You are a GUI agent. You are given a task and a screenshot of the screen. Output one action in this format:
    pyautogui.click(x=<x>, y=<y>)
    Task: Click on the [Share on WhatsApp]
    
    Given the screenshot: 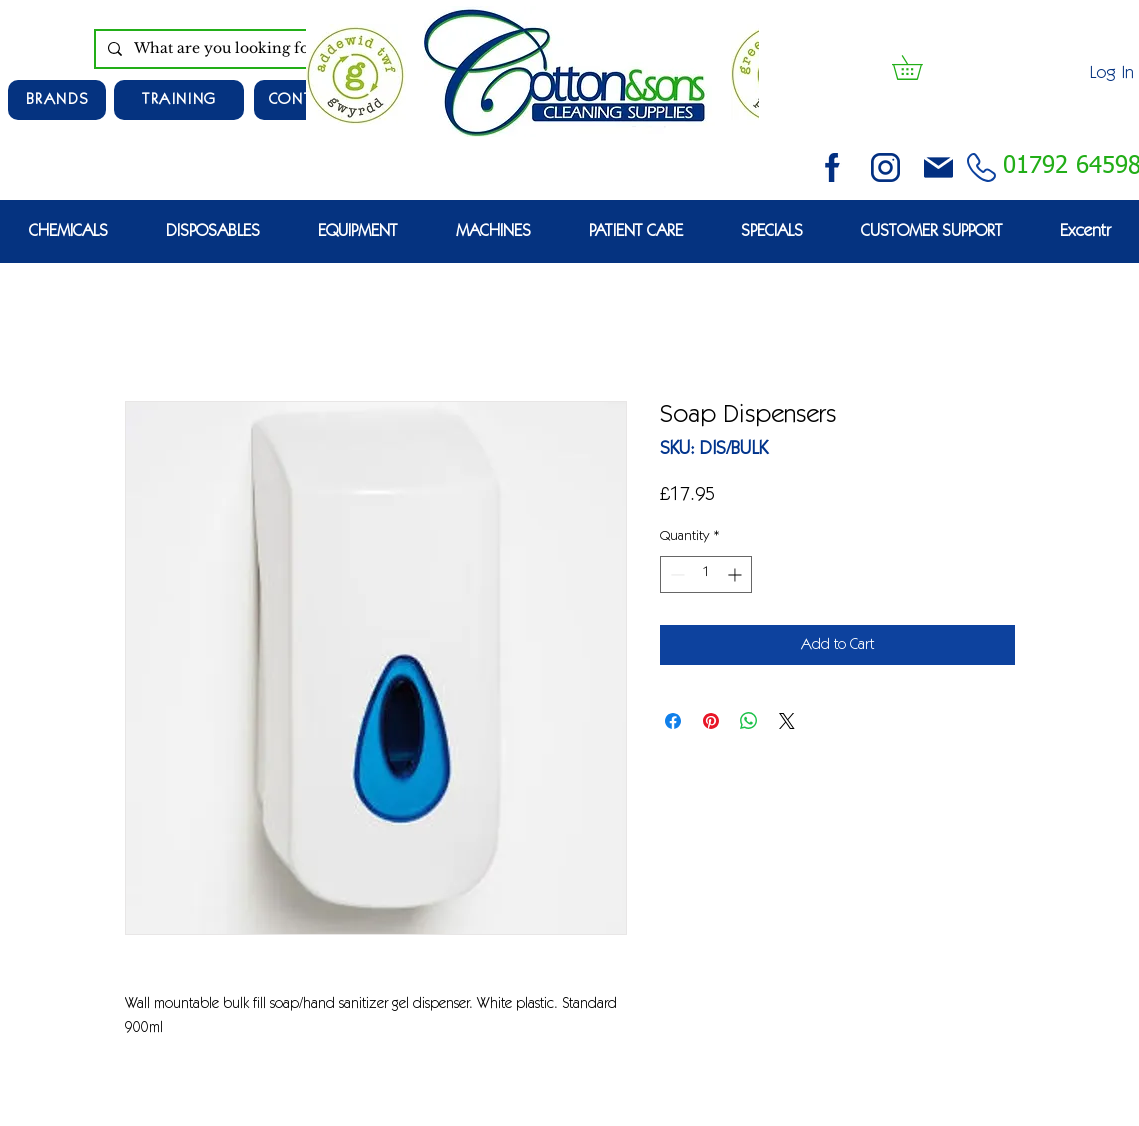 What is the action you would take?
    pyautogui.click(x=749, y=721)
    